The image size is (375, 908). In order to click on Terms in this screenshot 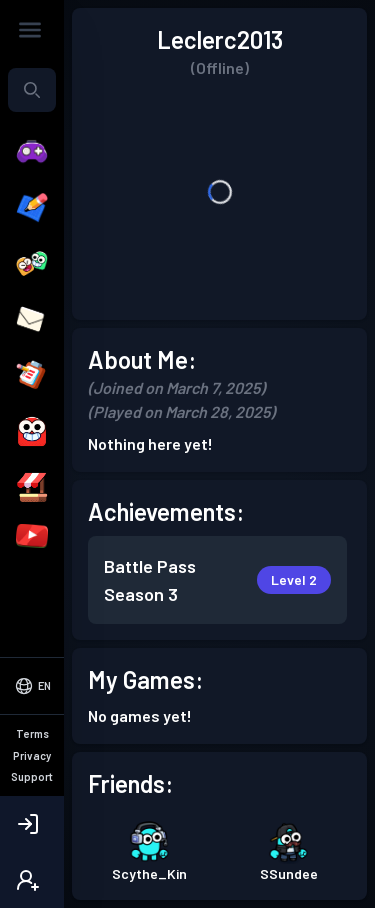, I will do `click(32, 733)`.